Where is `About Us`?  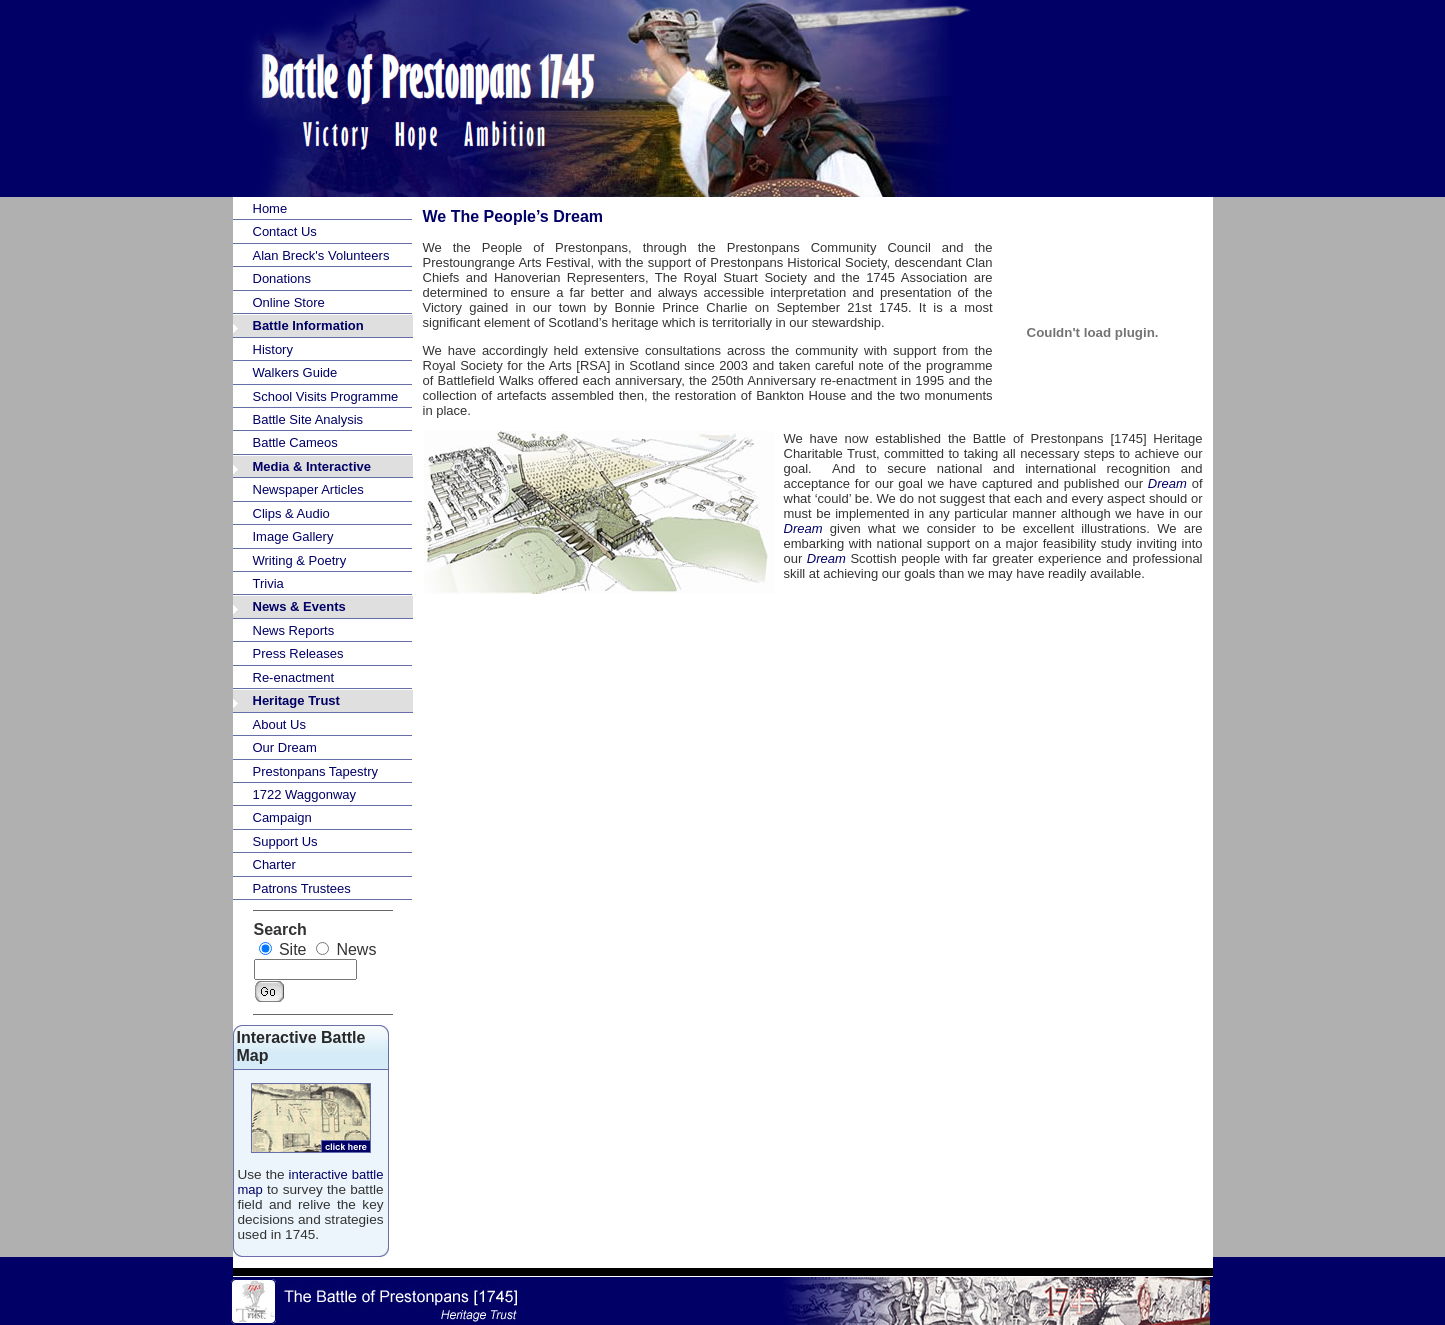 About Us is located at coordinates (279, 724).